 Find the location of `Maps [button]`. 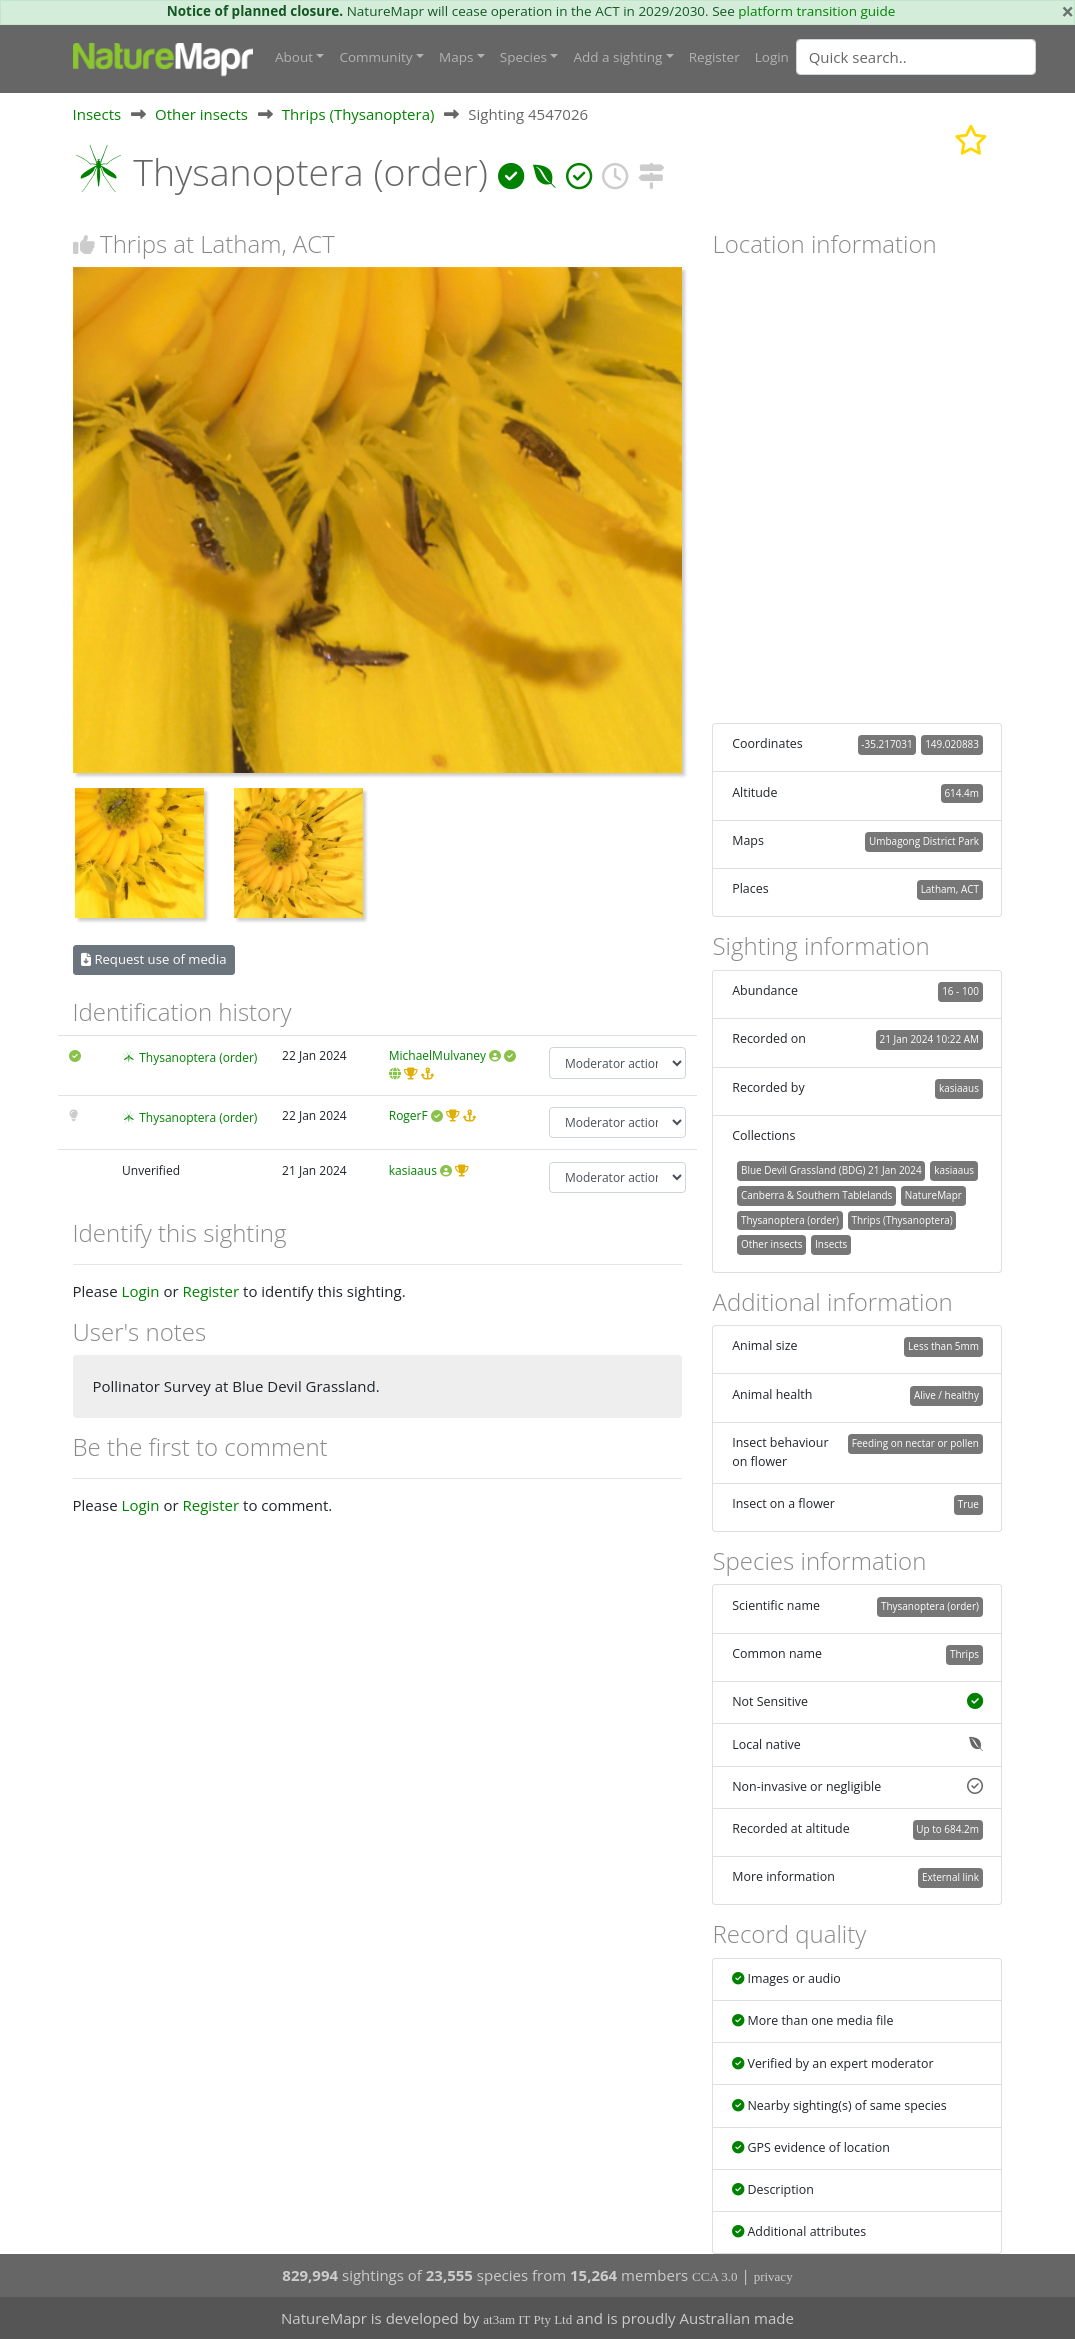

Maps [button] is located at coordinates (456, 57).